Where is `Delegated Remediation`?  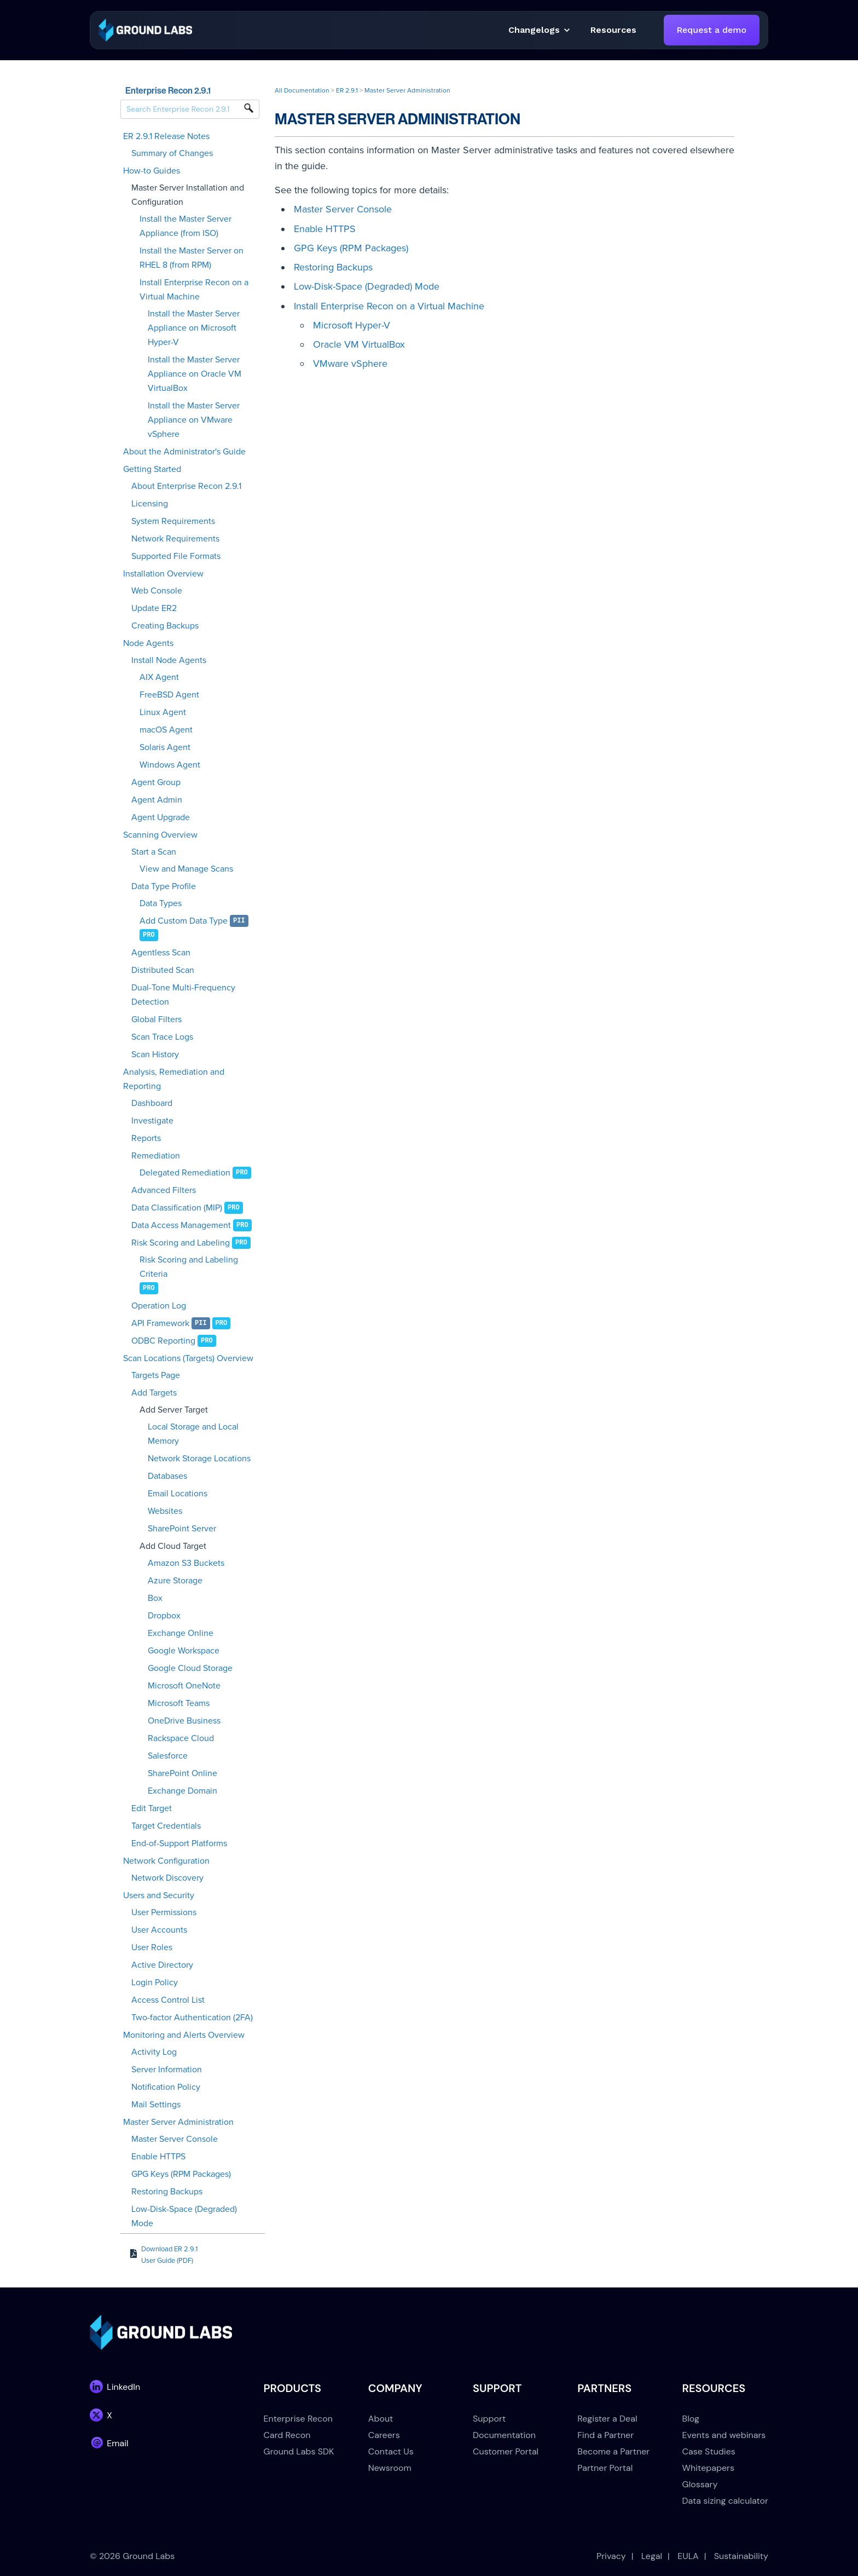
Delegated Remediation is located at coordinates (185, 1172).